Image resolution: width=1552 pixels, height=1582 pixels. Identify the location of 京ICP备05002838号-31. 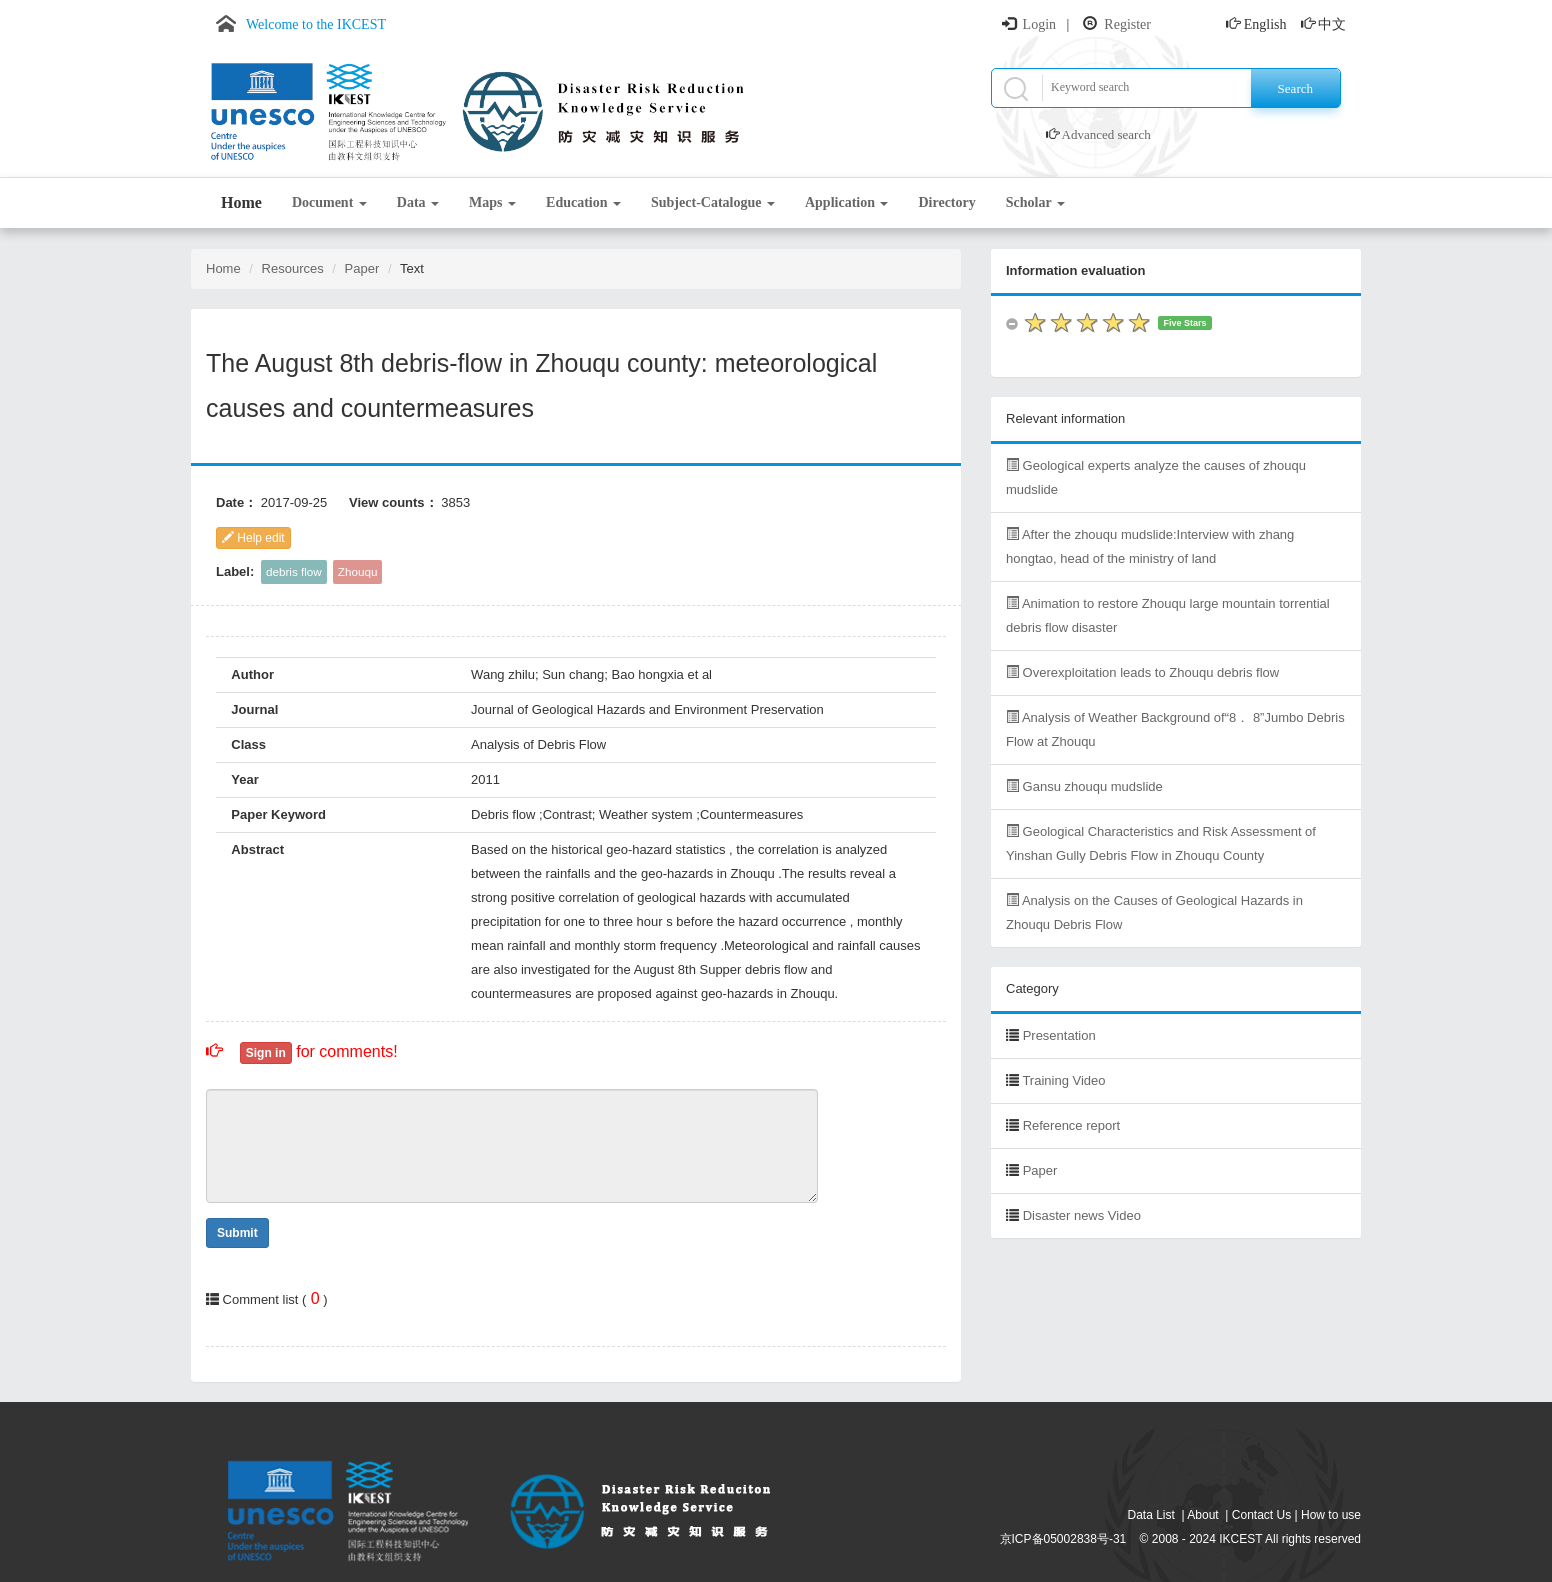
(1063, 1539).